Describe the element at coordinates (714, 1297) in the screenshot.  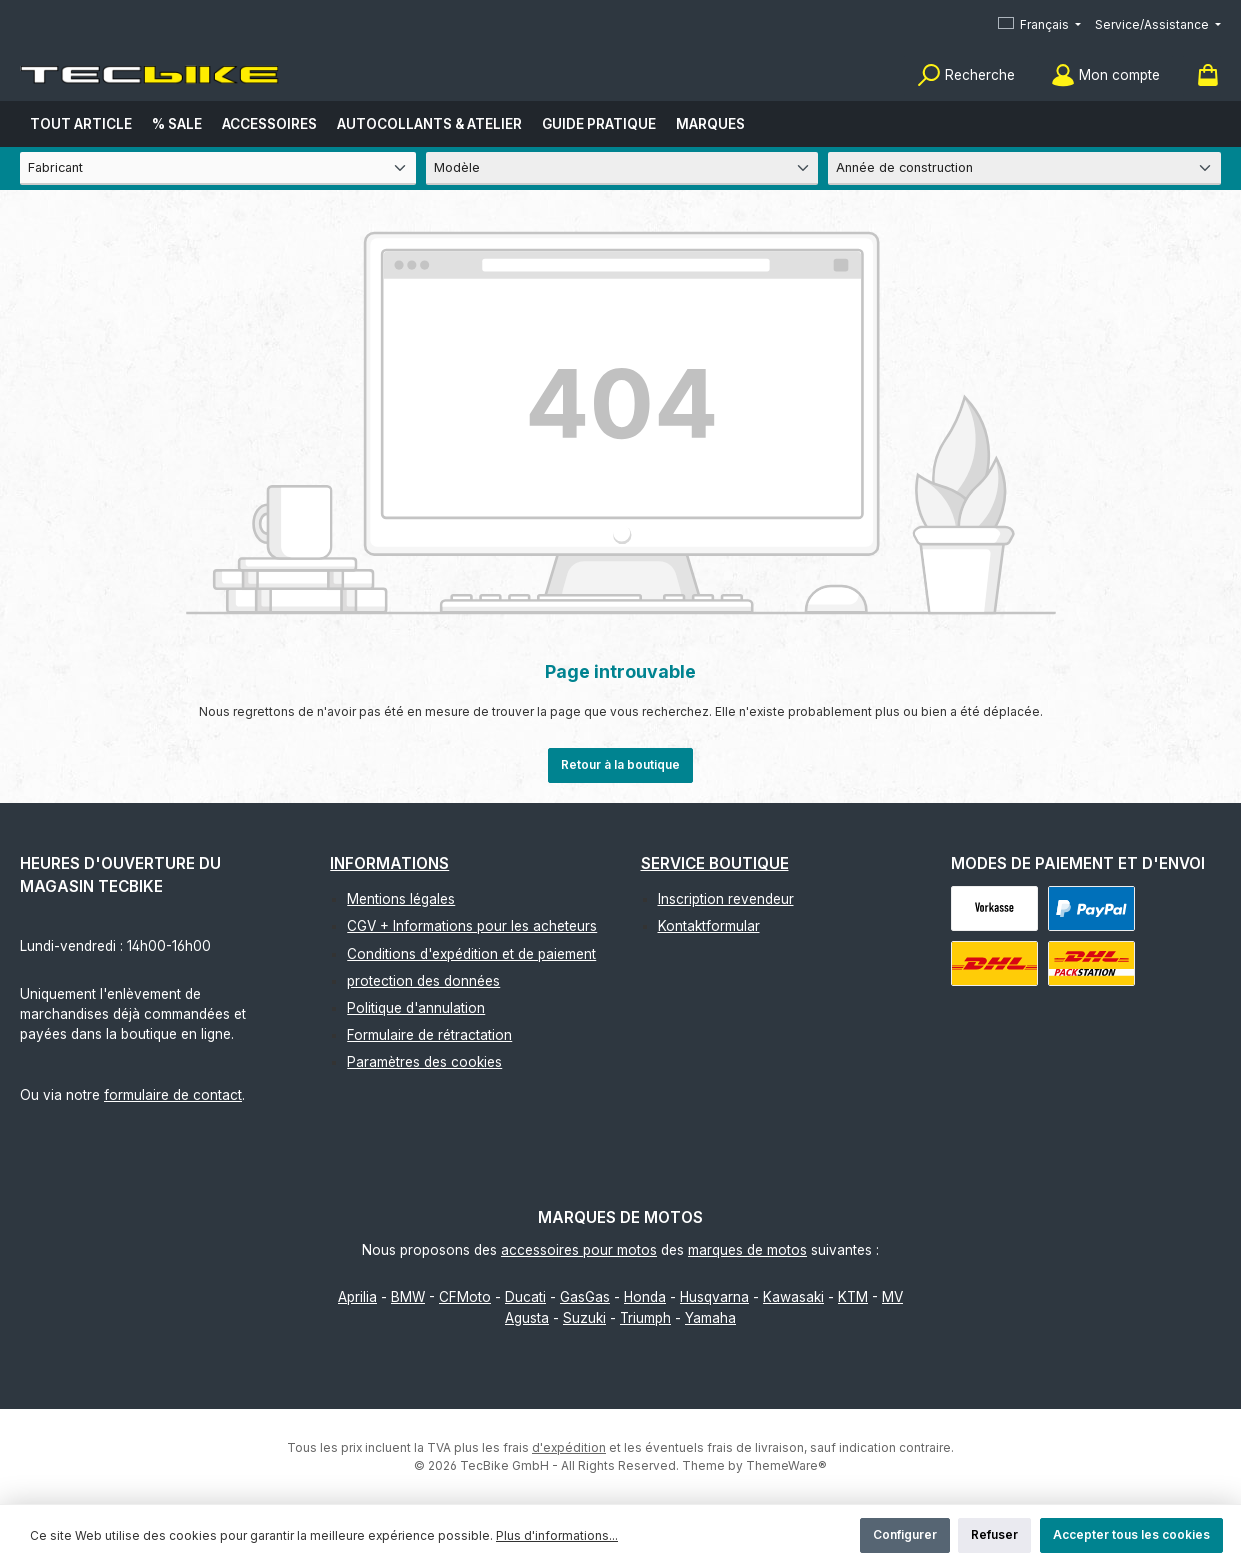
I see `Husqvarna` at that location.